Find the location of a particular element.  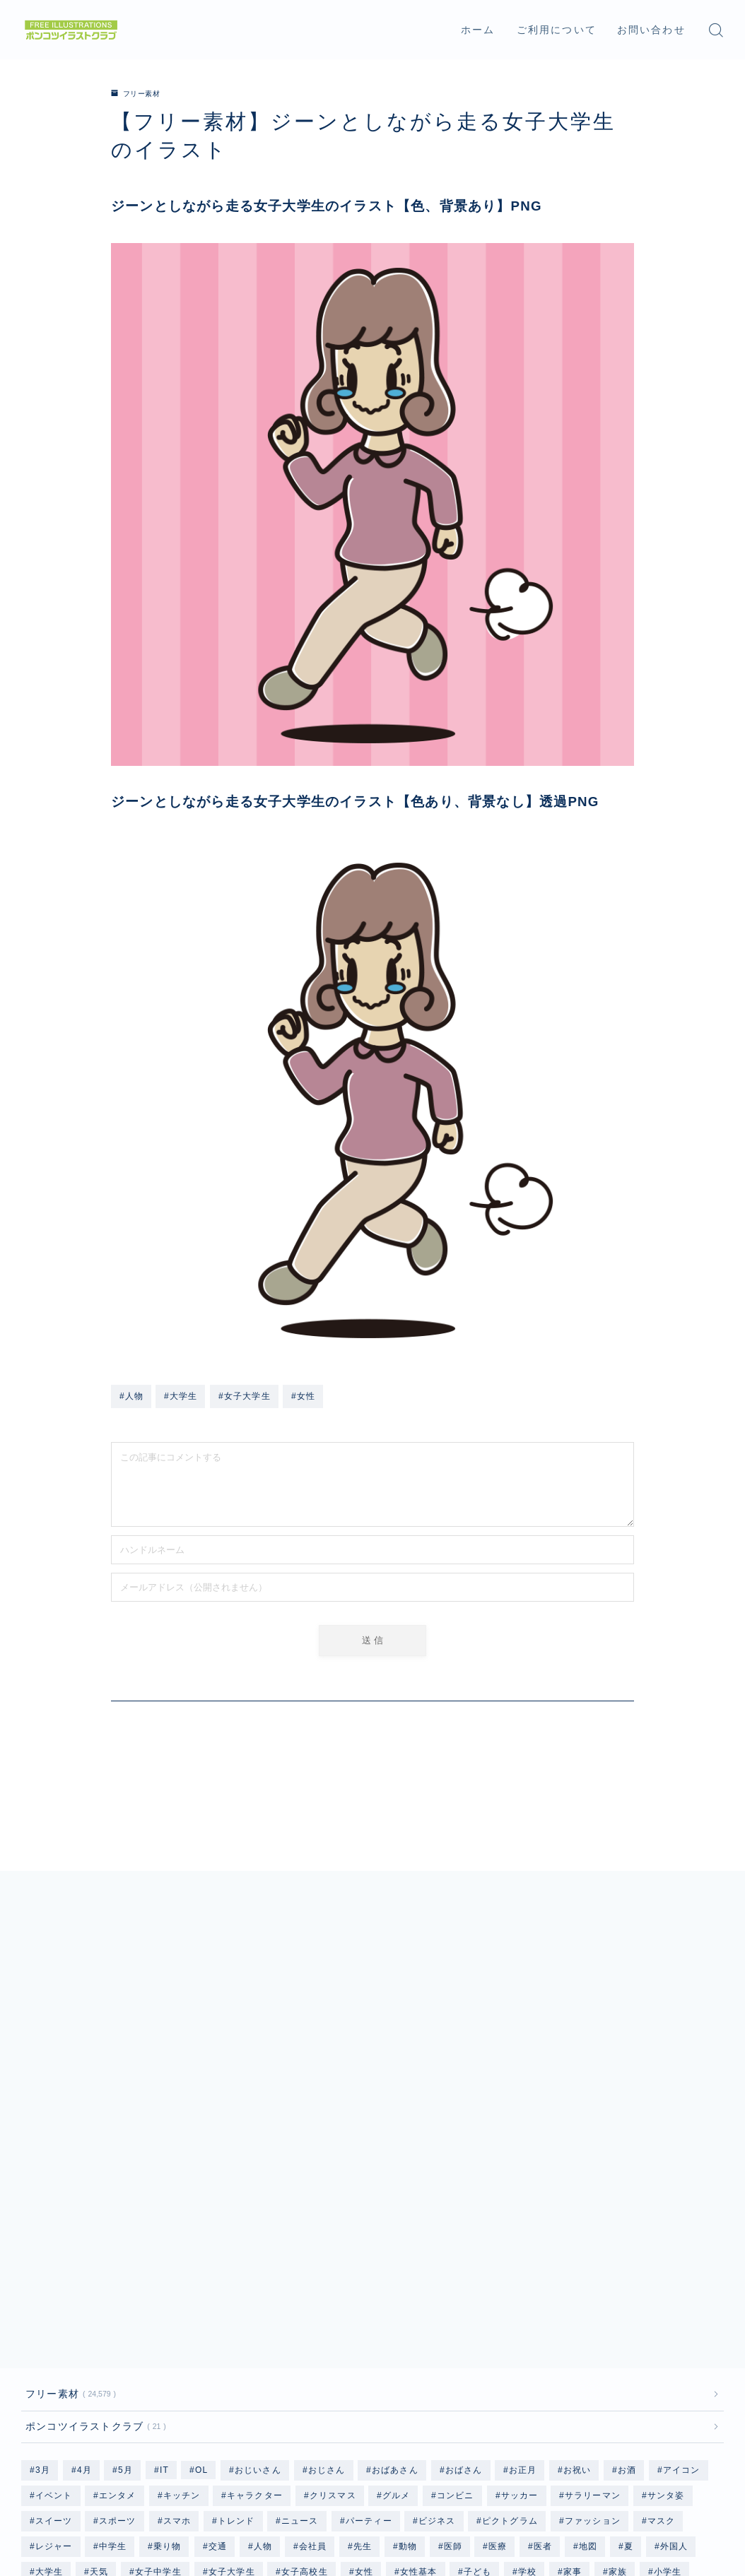

パーティー [パーティー (51個の項目)] is located at coordinates (368, 2288).